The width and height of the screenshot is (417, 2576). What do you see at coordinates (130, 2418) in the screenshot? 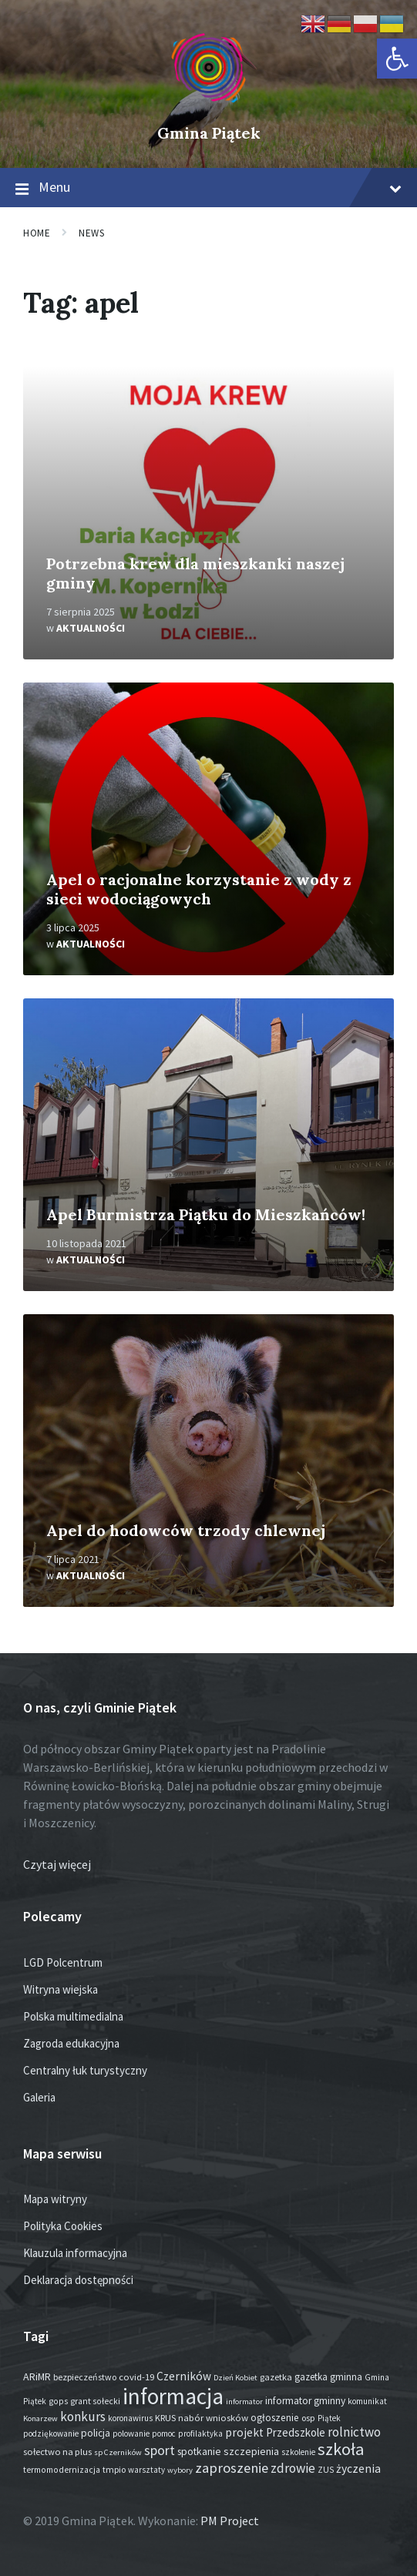
I see `koronawirus [koronawirus (14 elementów)]` at bounding box center [130, 2418].